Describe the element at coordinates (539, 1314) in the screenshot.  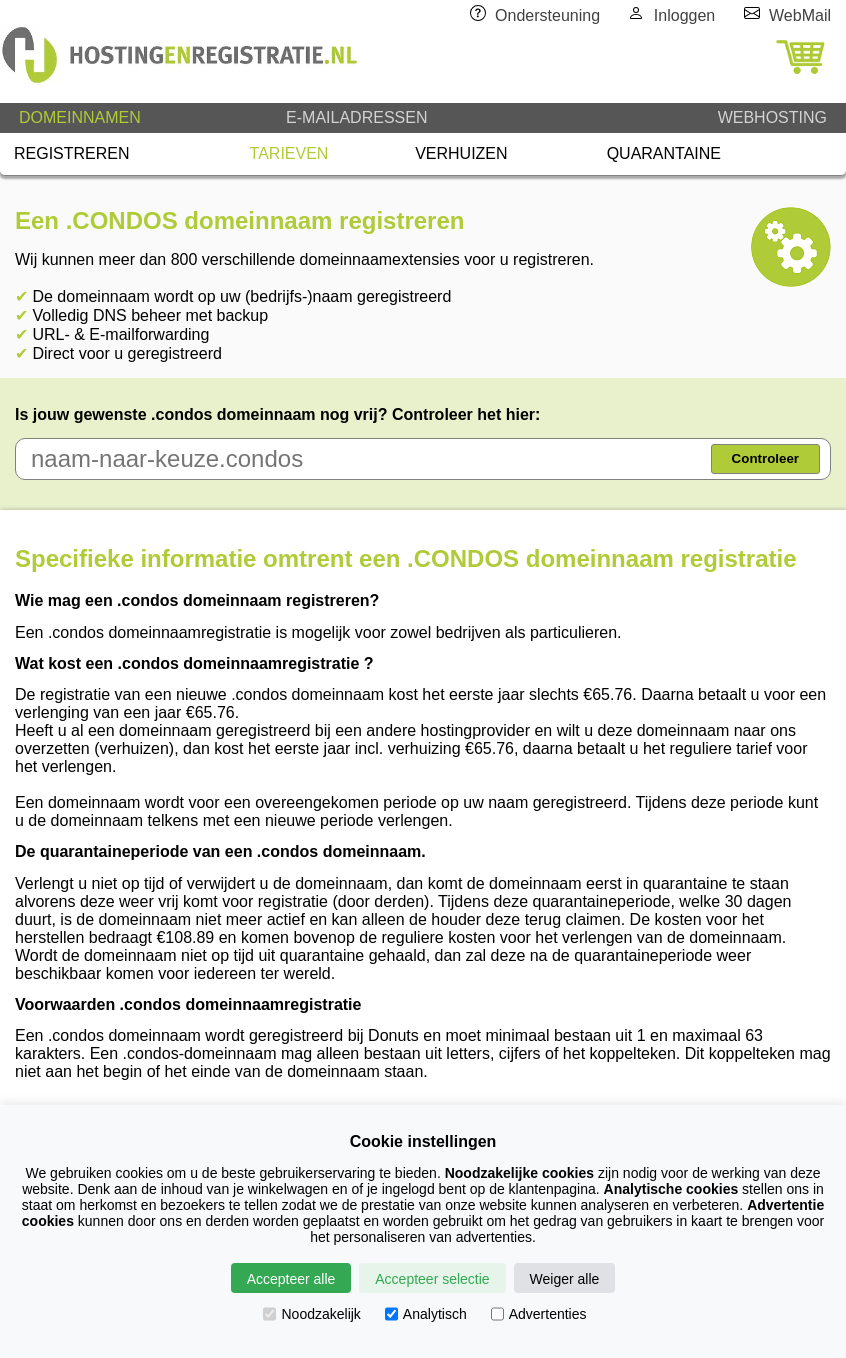
I see `Advertenties` at that location.